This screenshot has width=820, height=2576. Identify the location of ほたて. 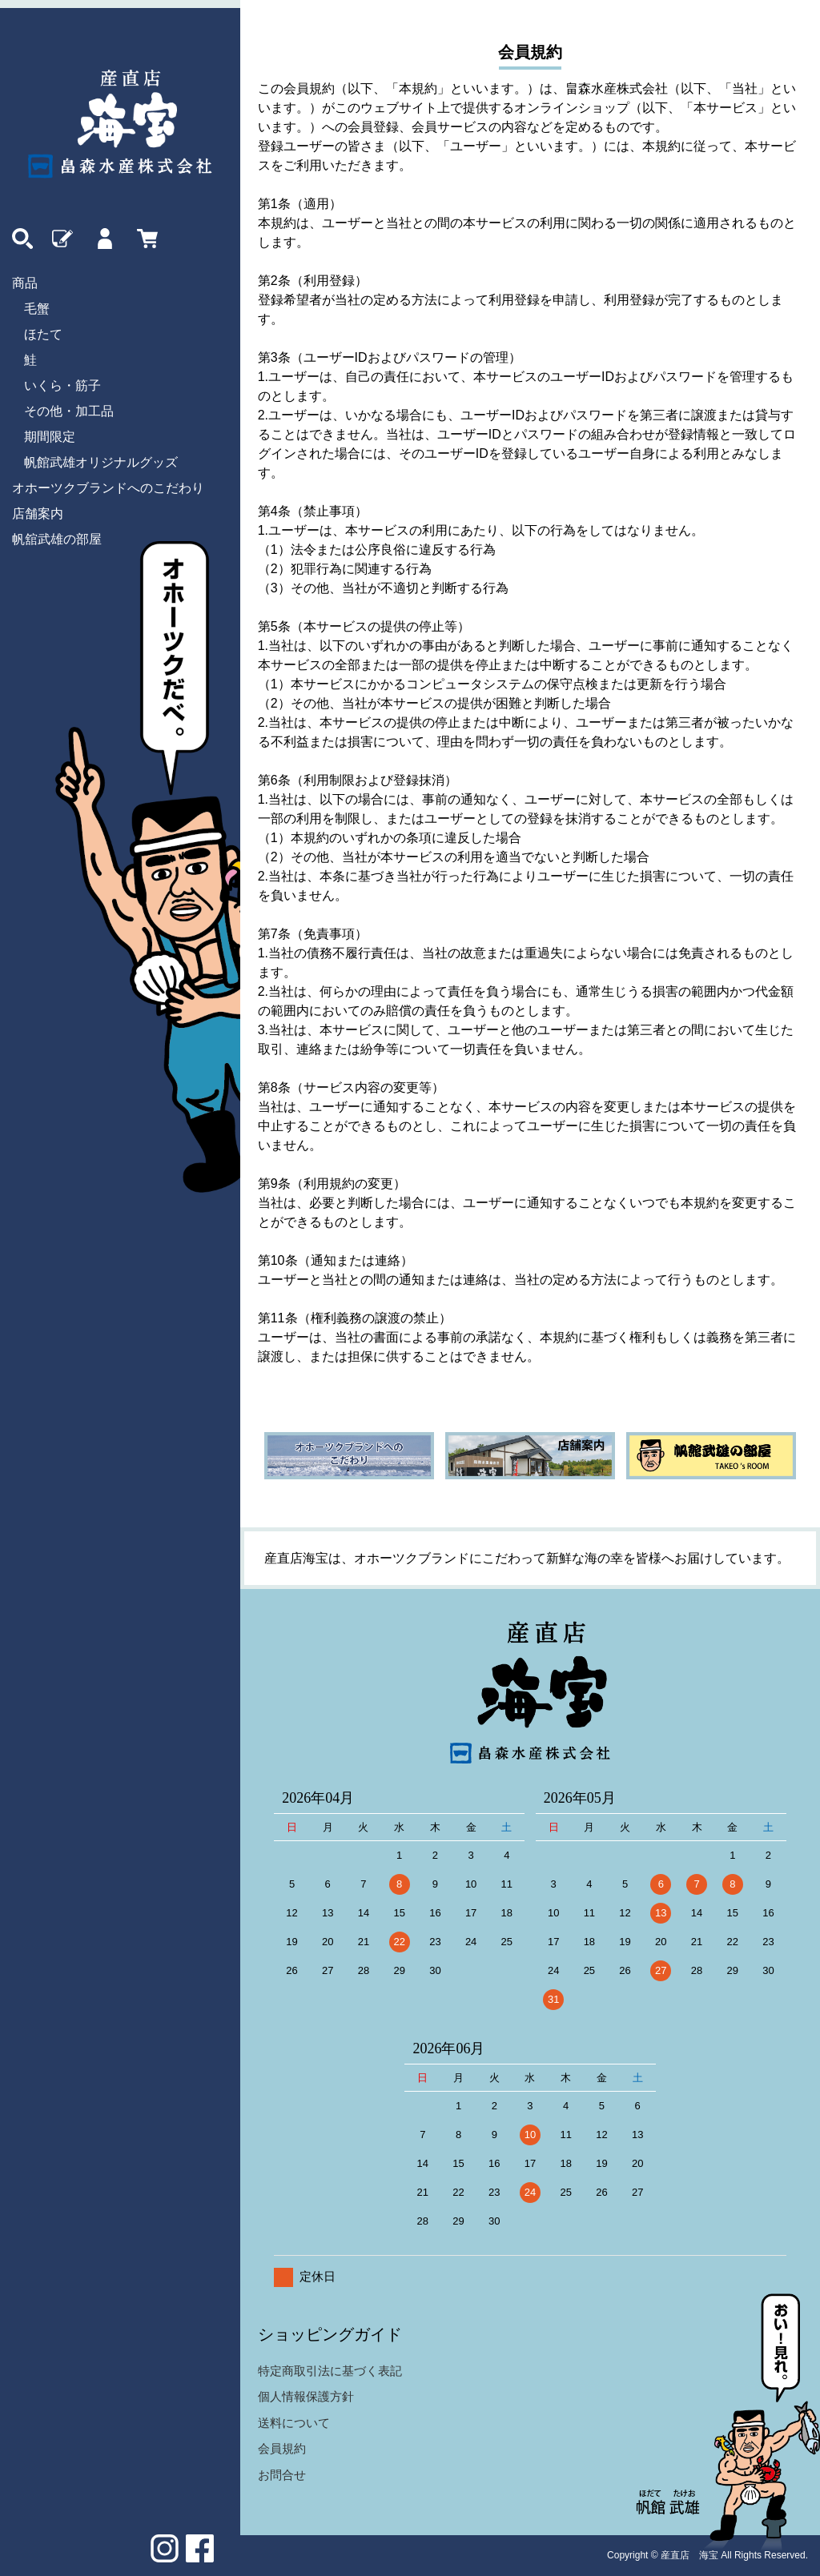
(43, 334).